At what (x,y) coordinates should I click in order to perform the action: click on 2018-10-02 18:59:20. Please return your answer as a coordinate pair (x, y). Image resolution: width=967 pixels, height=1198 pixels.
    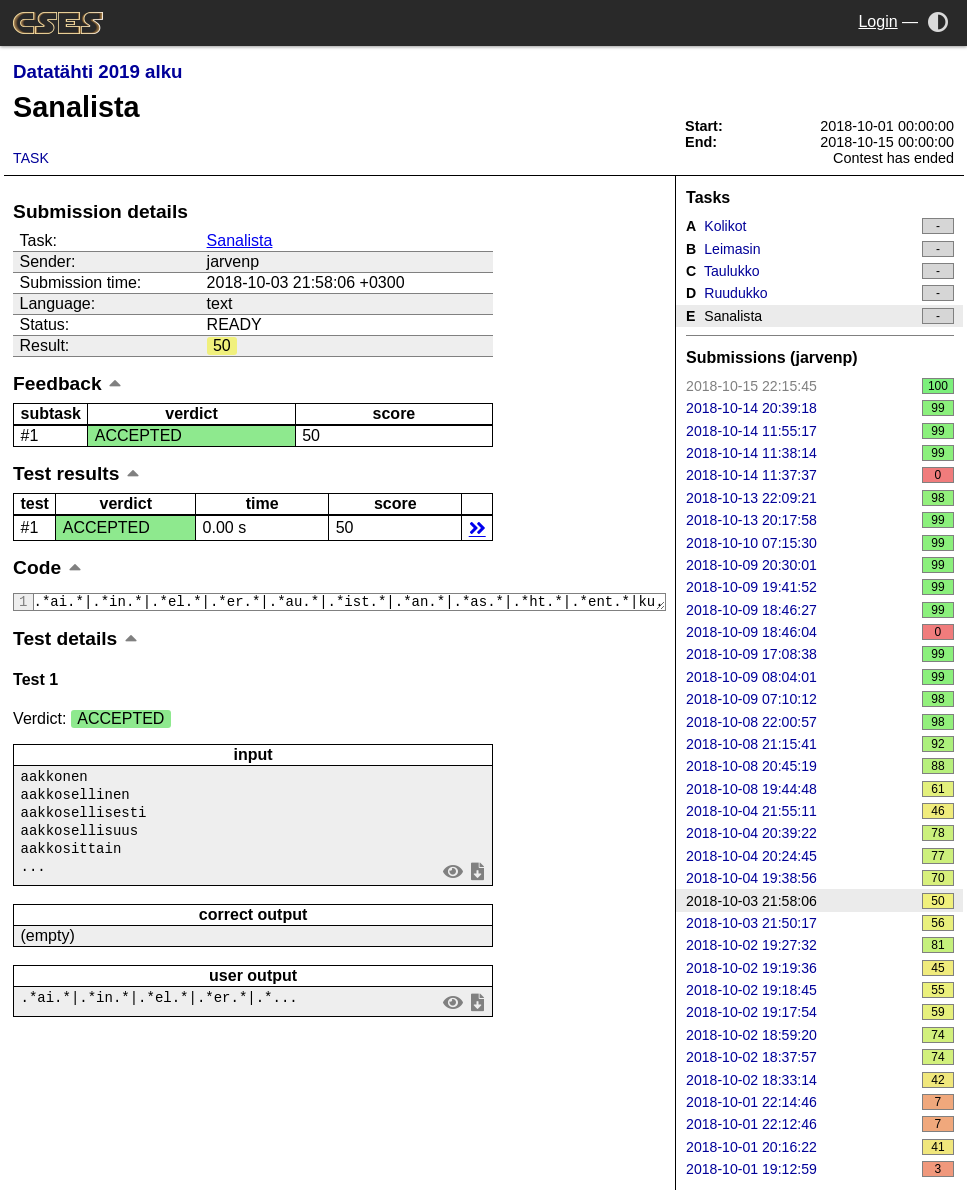
    Looking at the image, I should click on (820, 1035).